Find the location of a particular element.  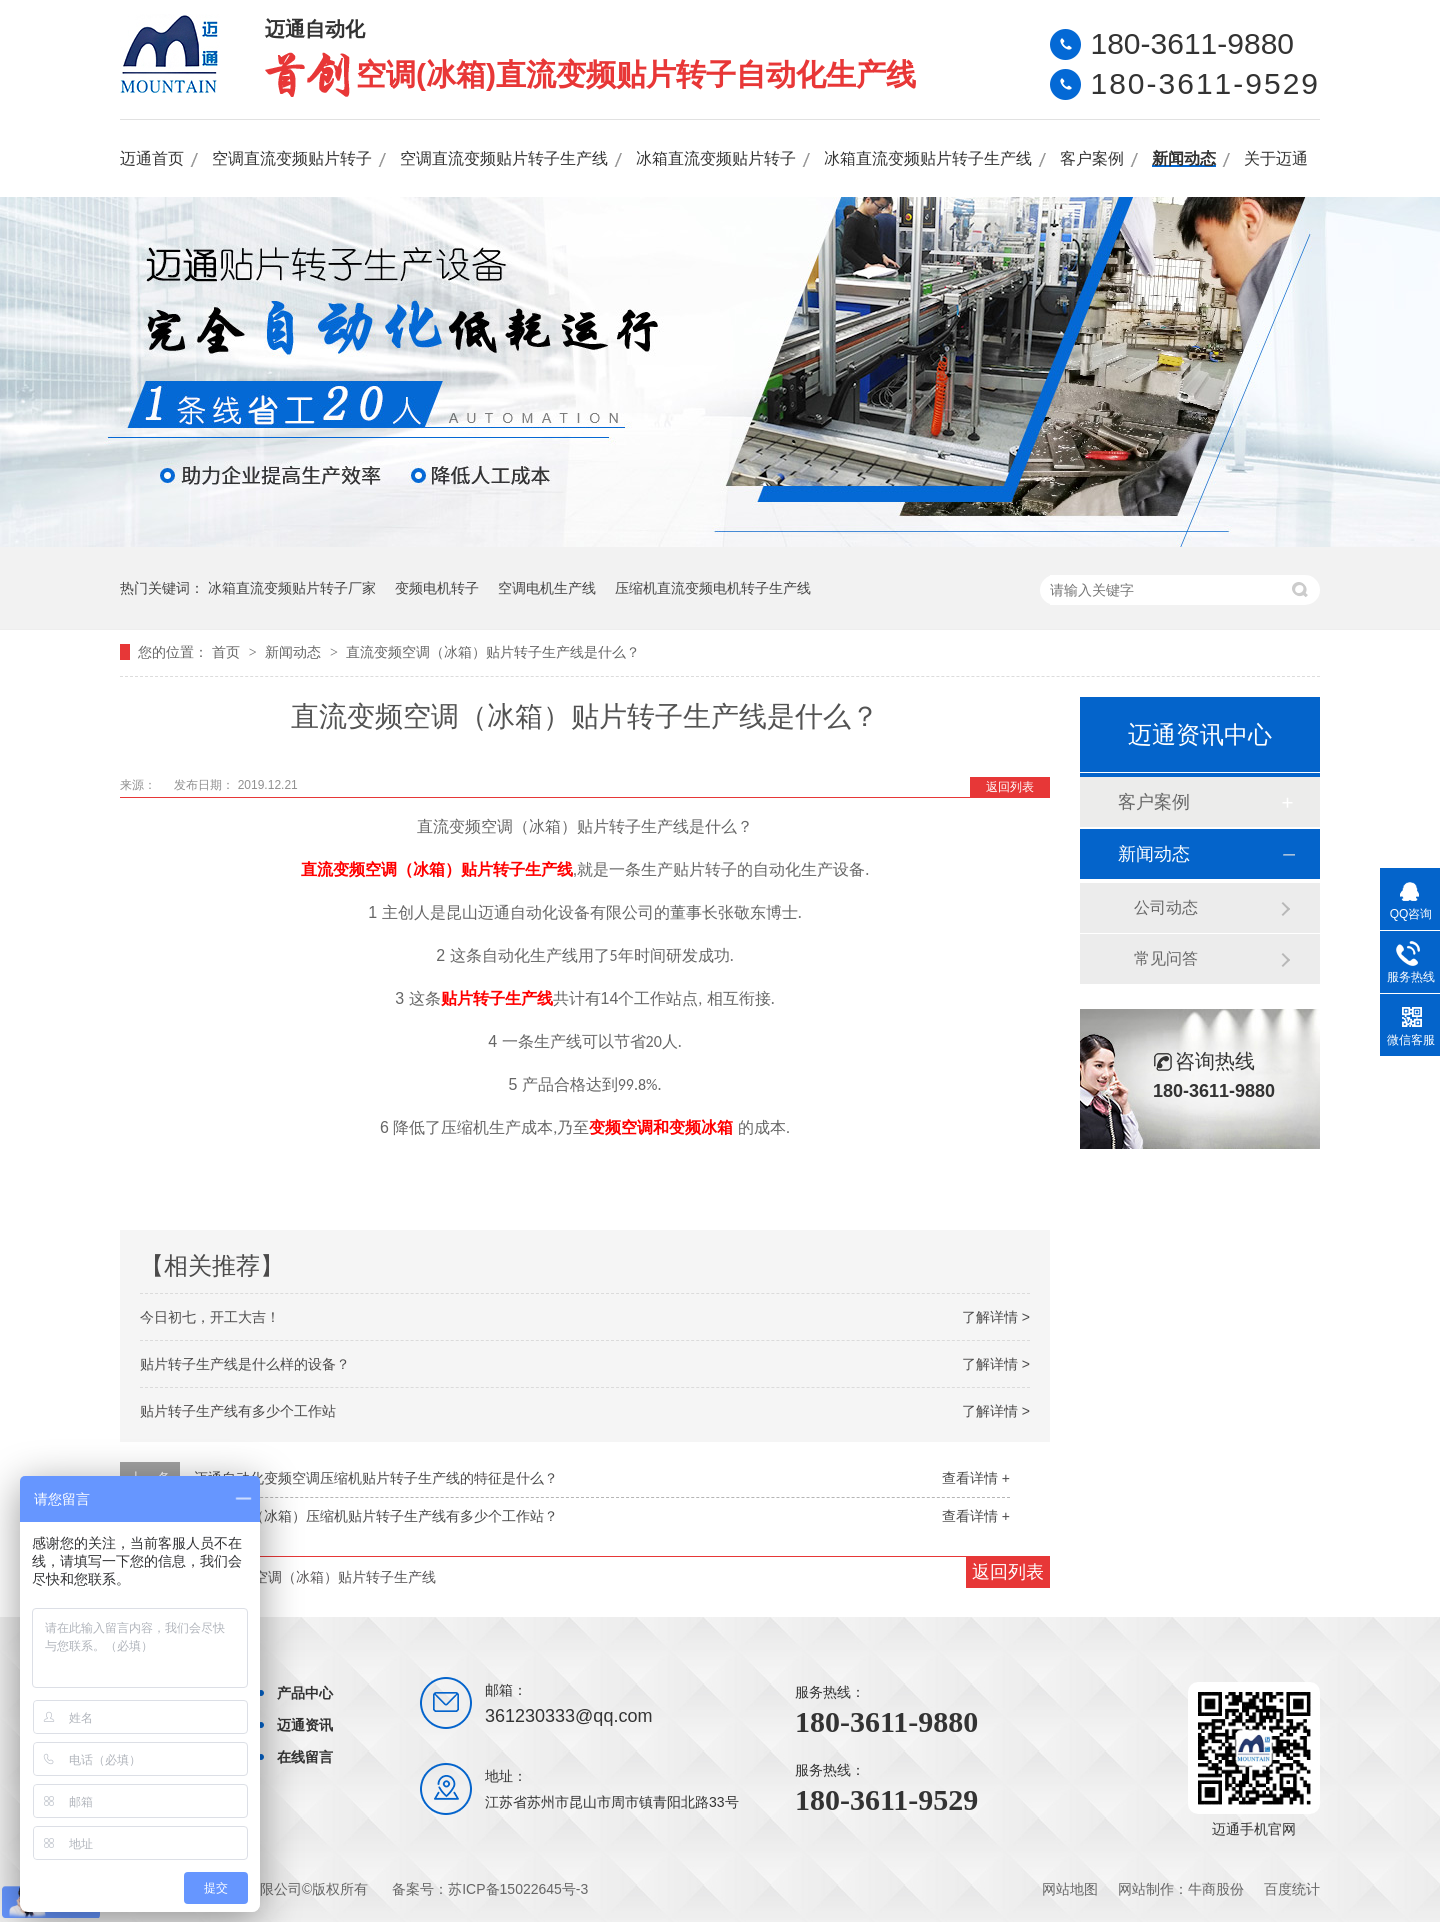

空调电机生产线 is located at coordinates (547, 588).